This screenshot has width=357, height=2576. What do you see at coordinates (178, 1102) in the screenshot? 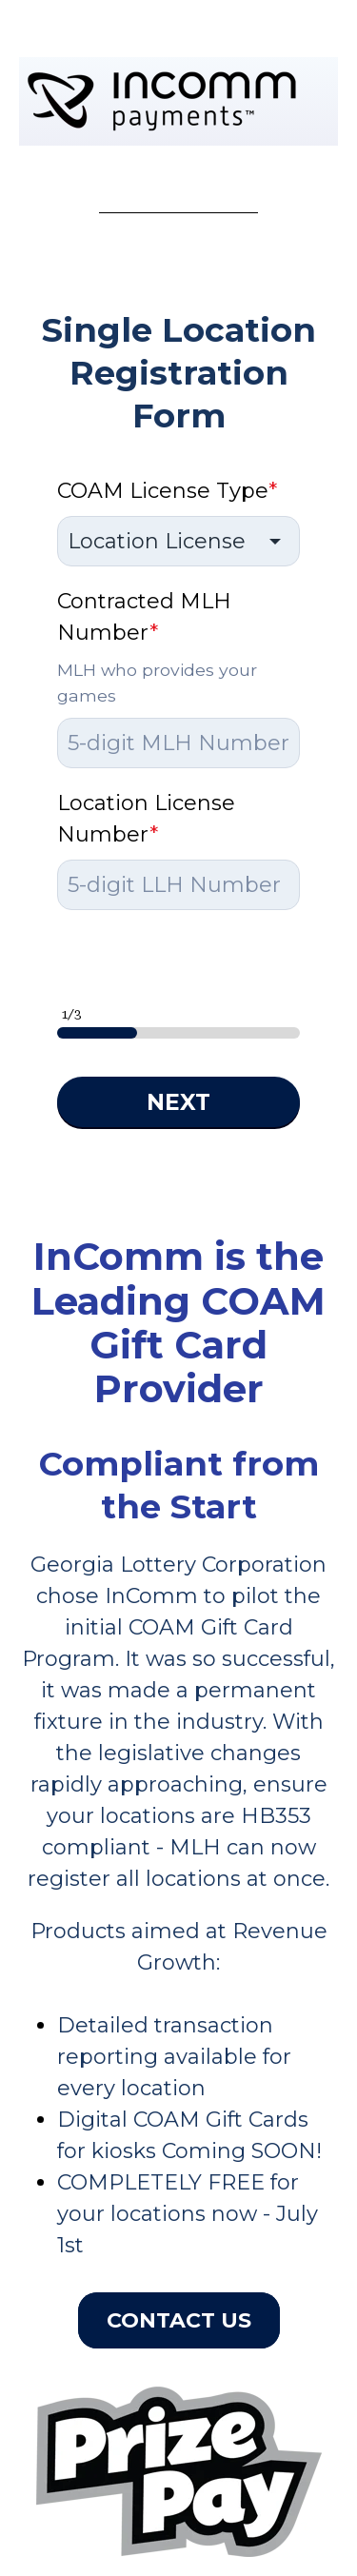
I see `NEXT` at bounding box center [178, 1102].